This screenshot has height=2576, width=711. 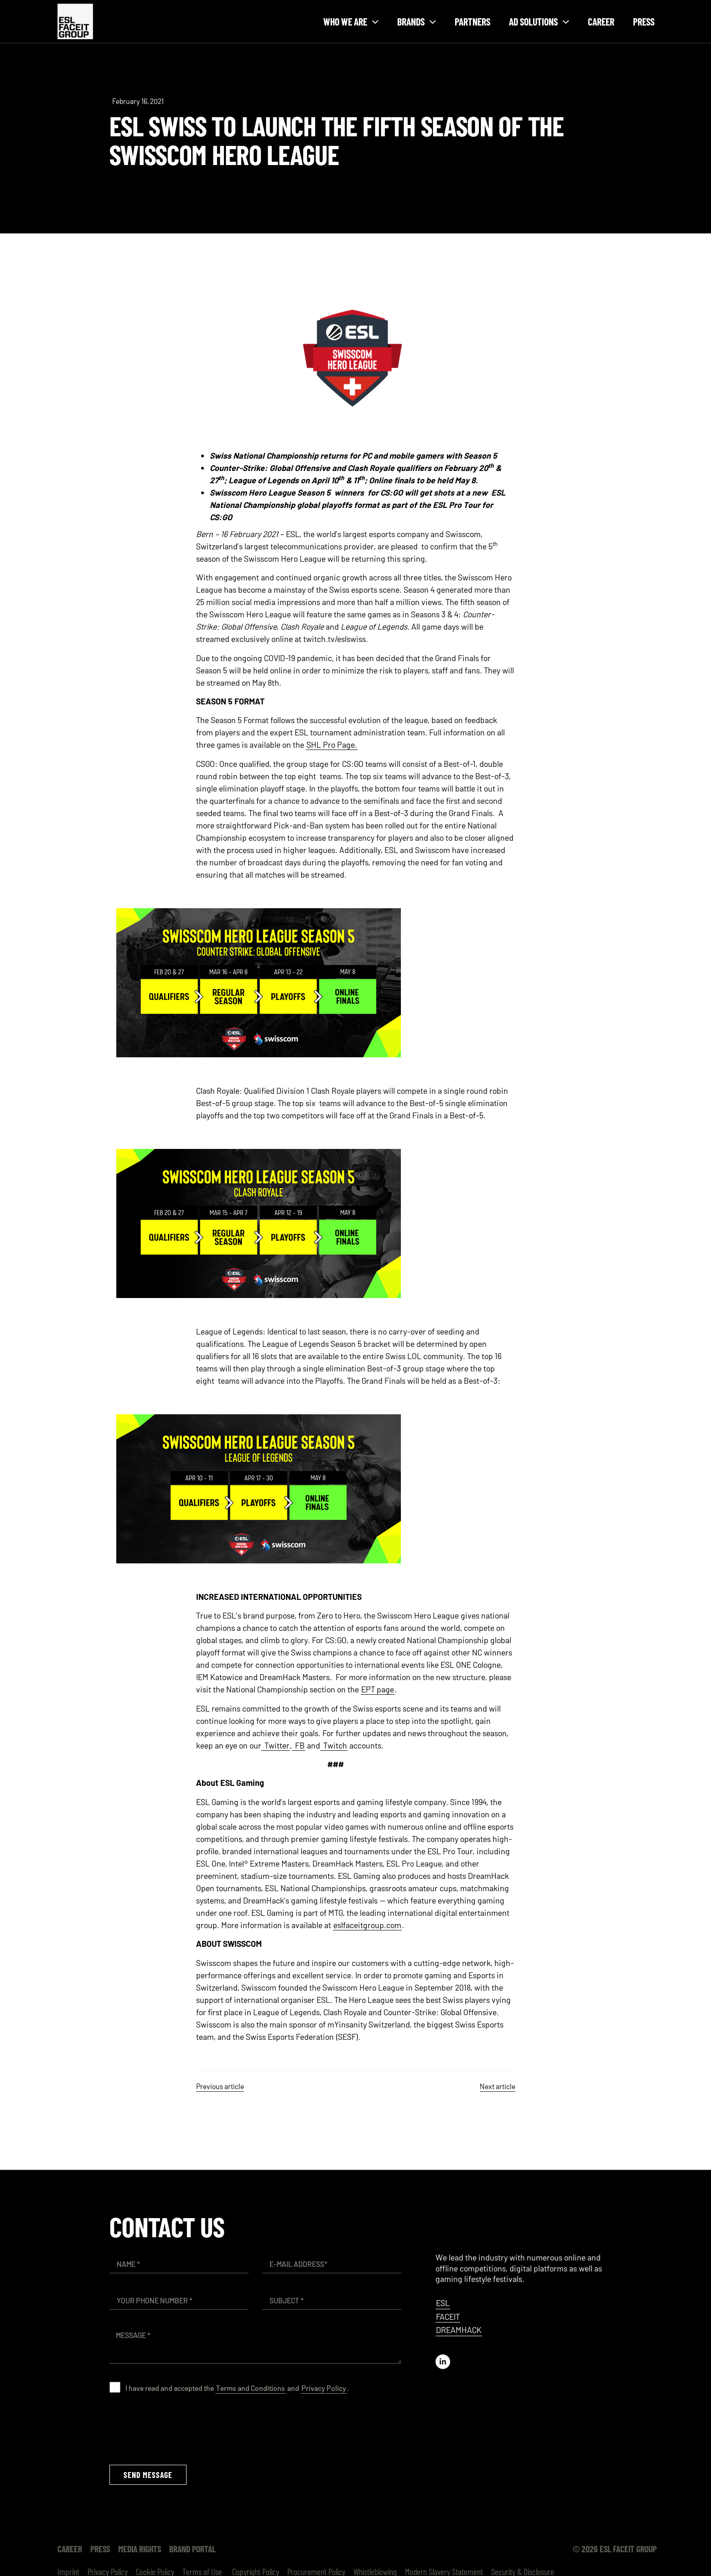 What do you see at coordinates (367, 1925) in the screenshot?
I see `eslfaceitgroup.com` at bounding box center [367, 1925].